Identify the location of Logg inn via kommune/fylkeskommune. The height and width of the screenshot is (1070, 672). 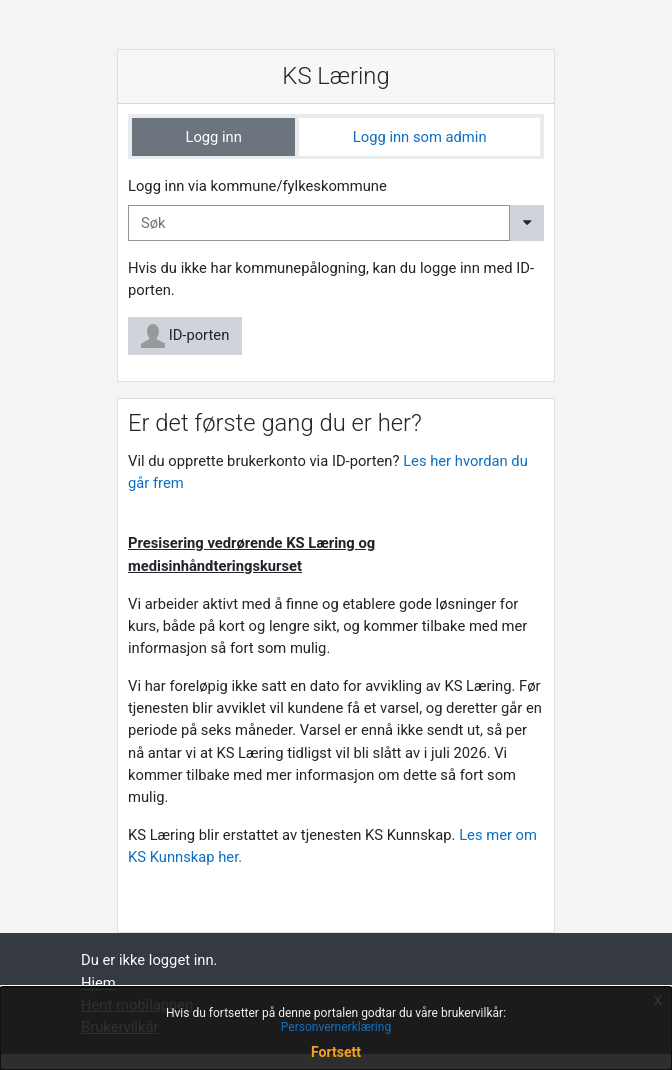
(257, 186).